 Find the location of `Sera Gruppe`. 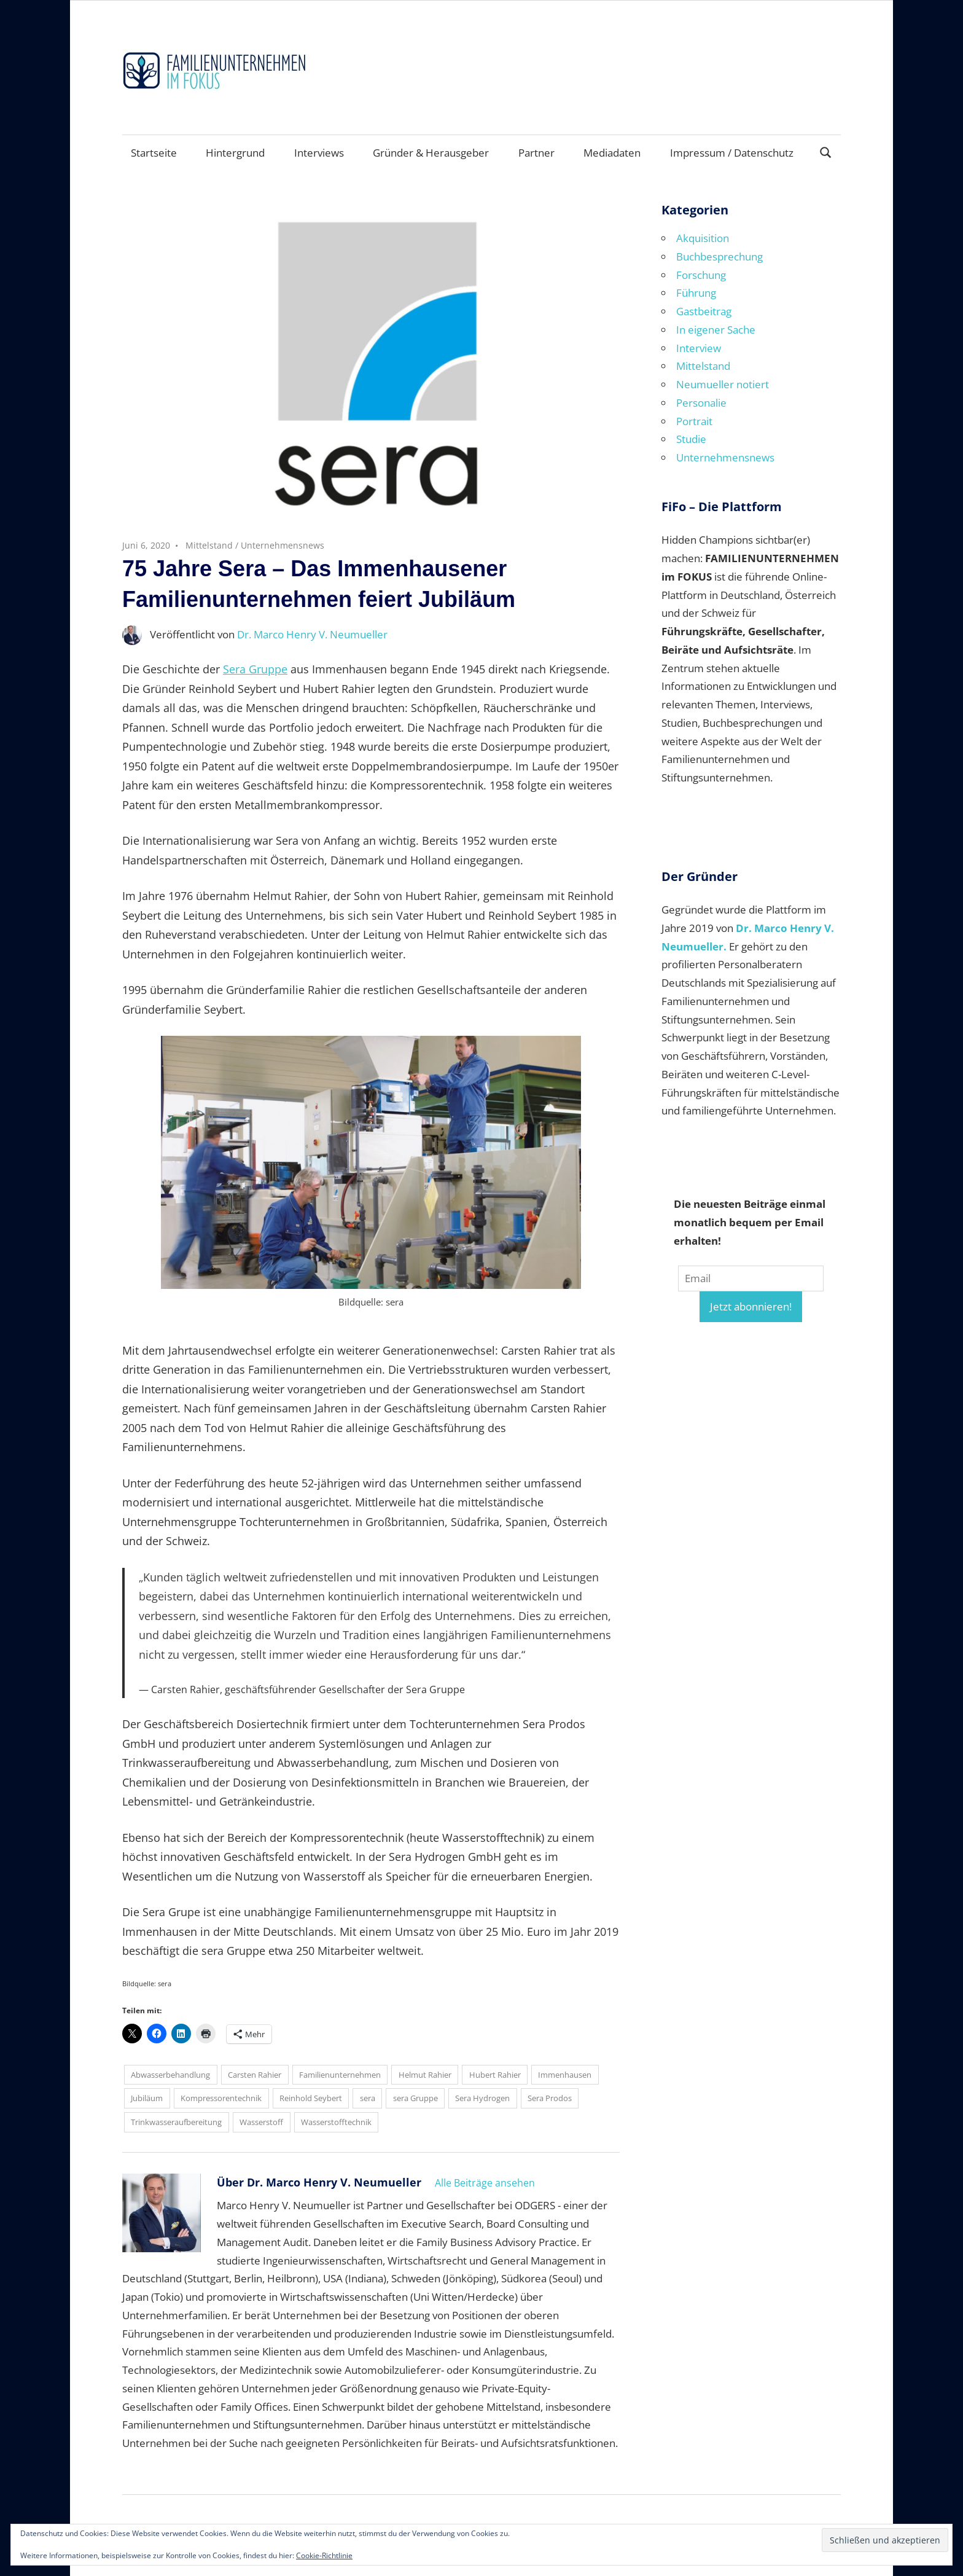

Sera Gruppe is located at coordinates (255, 669).